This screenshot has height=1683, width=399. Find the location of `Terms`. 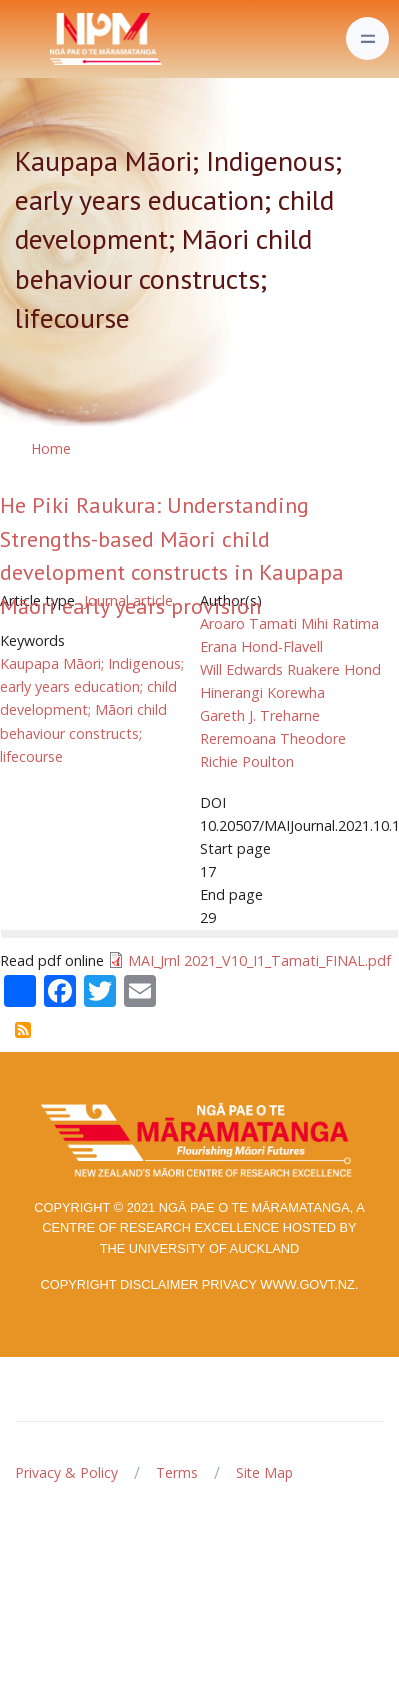

Terms is located at coordinates (177, 1472).